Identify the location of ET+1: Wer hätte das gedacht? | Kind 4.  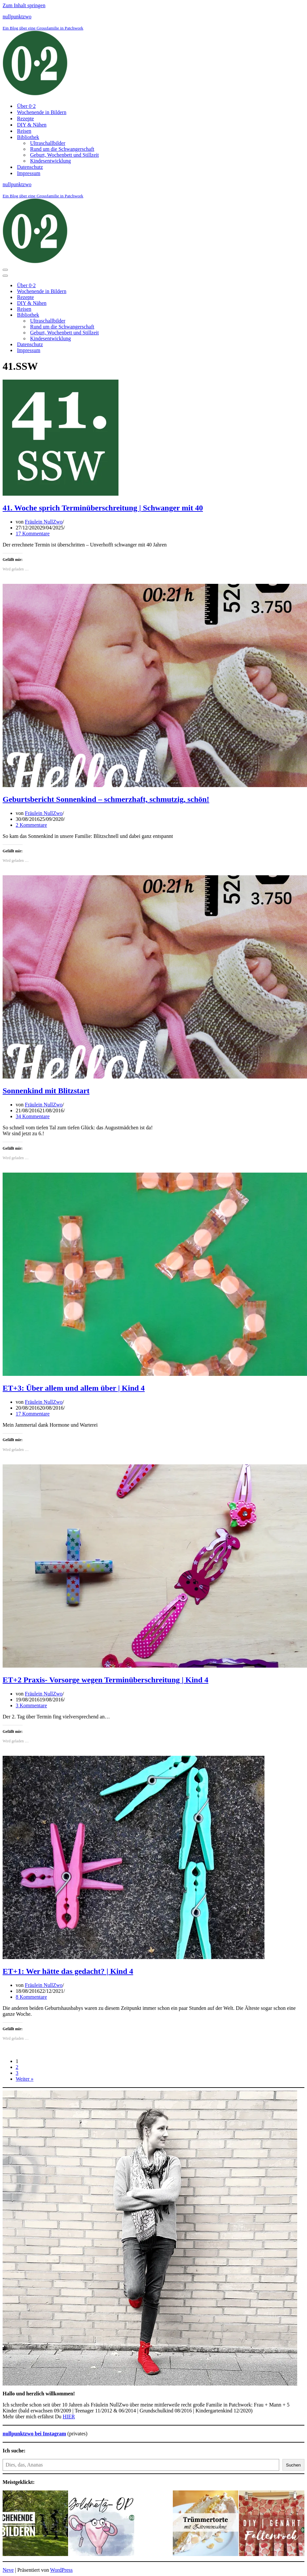
(68, 1971).